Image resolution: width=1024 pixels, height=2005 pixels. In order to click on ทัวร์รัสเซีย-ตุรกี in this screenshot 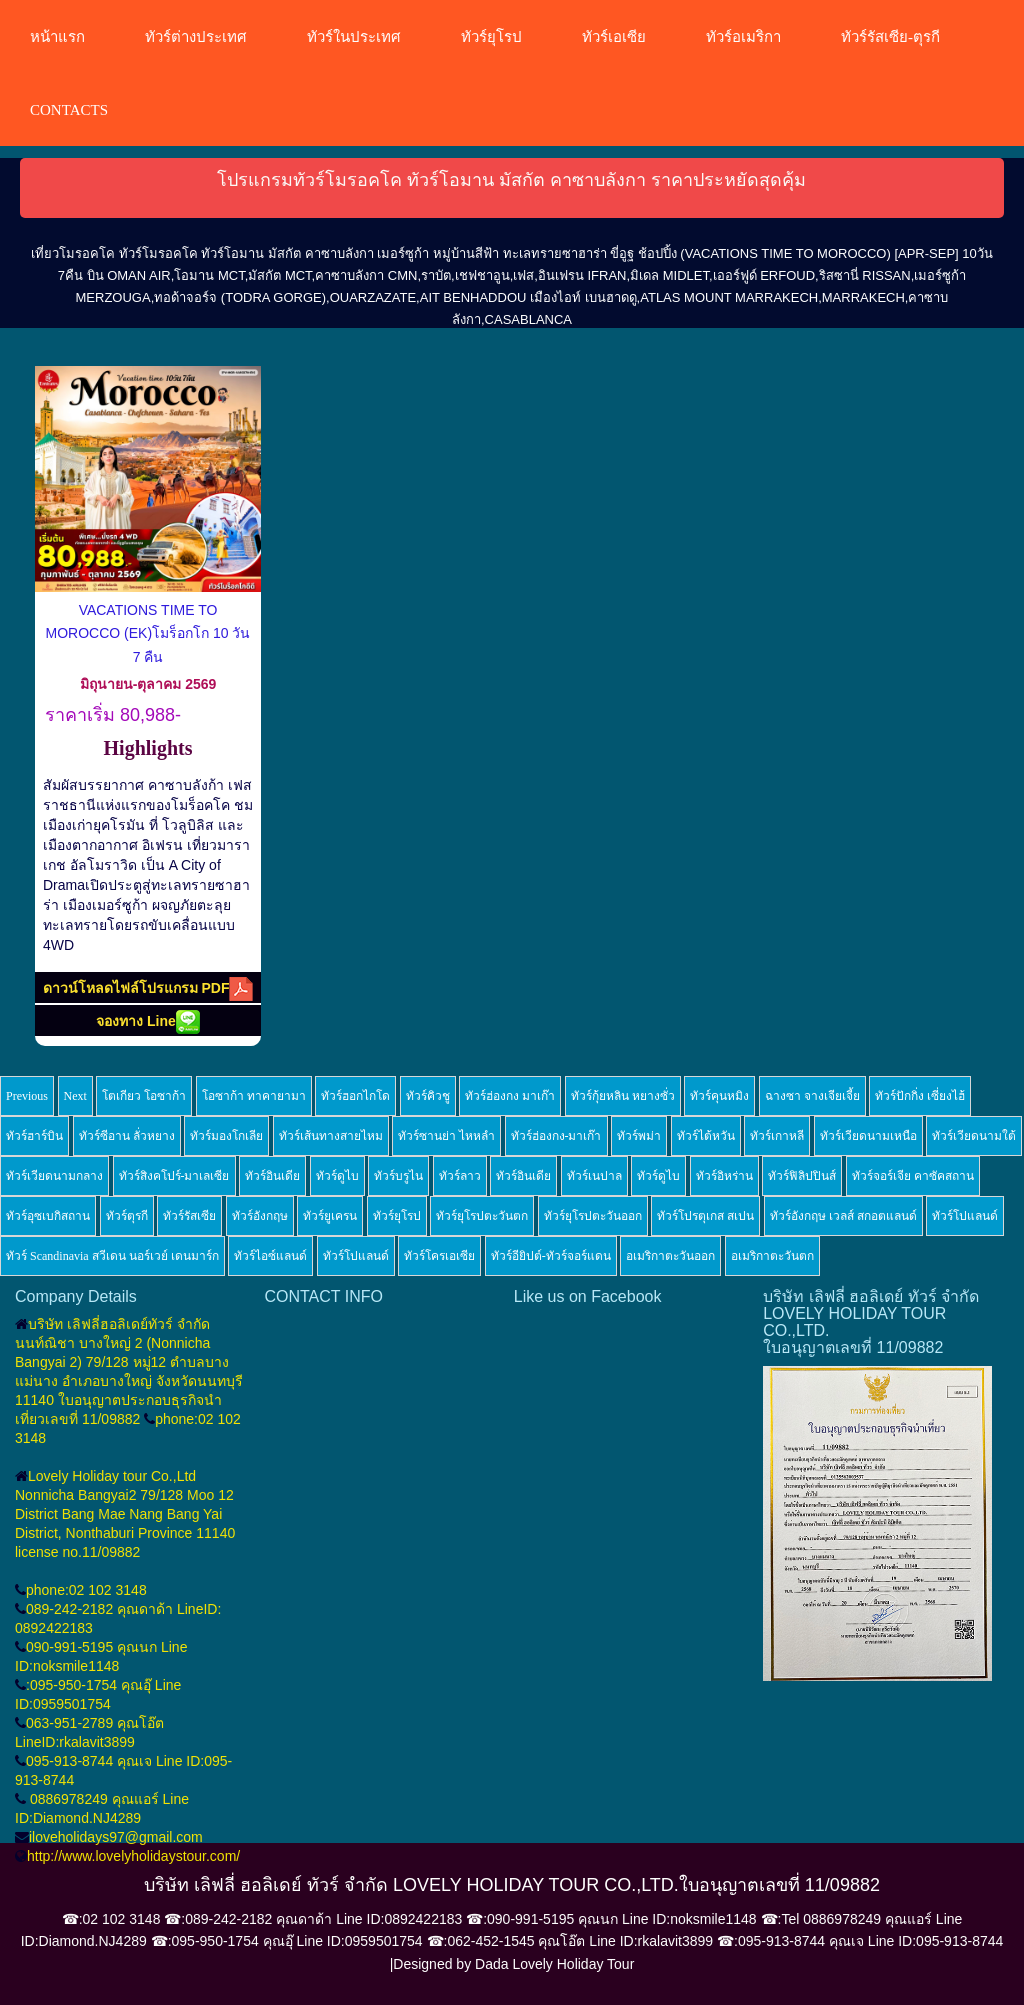, I will do `click(890, 37)`.